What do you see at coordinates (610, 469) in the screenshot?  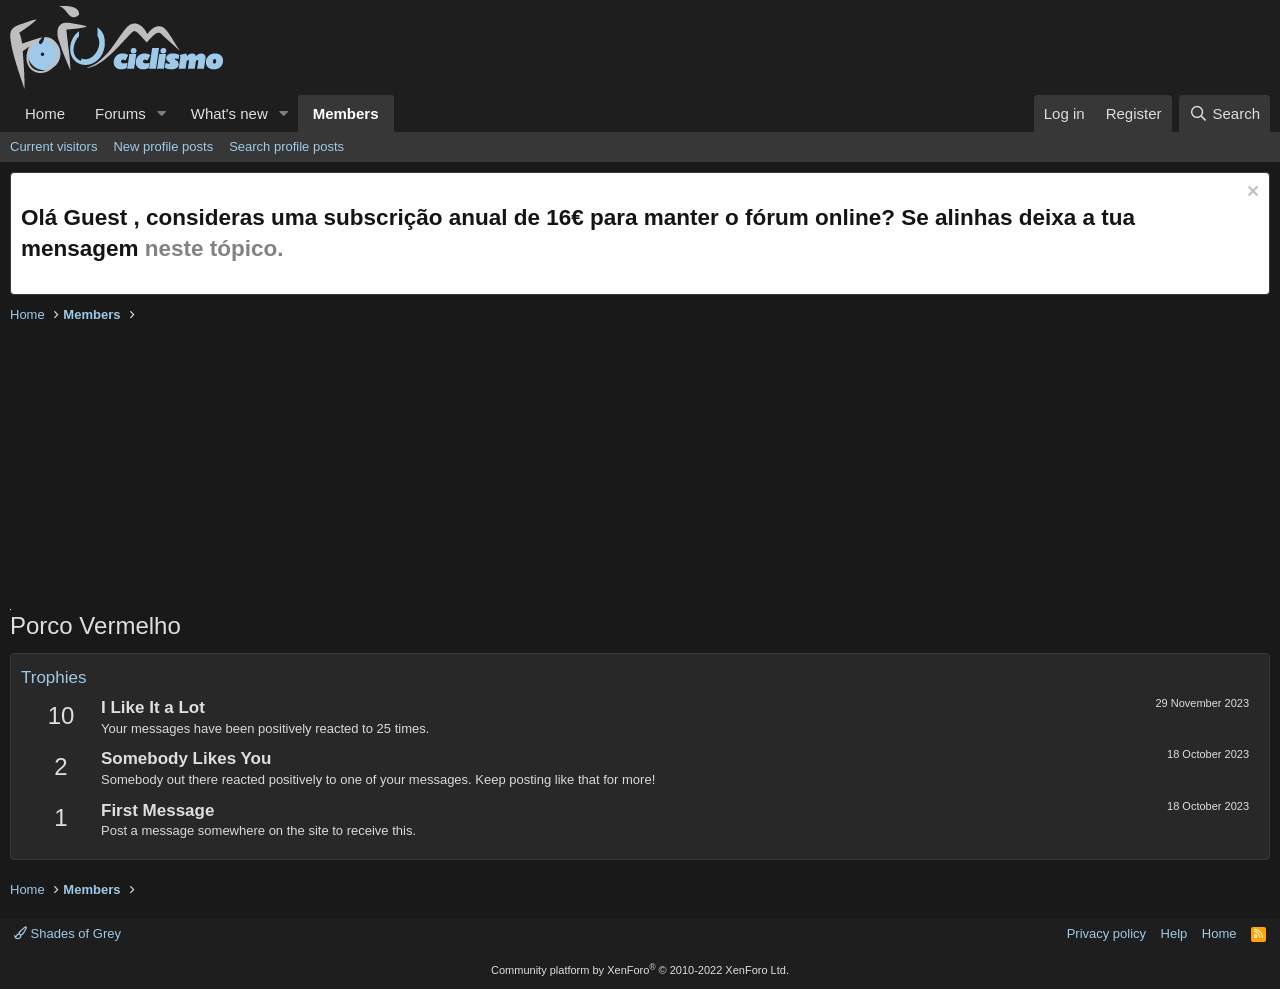 I see `[Advertisement]` at bounding box center [610, 469].